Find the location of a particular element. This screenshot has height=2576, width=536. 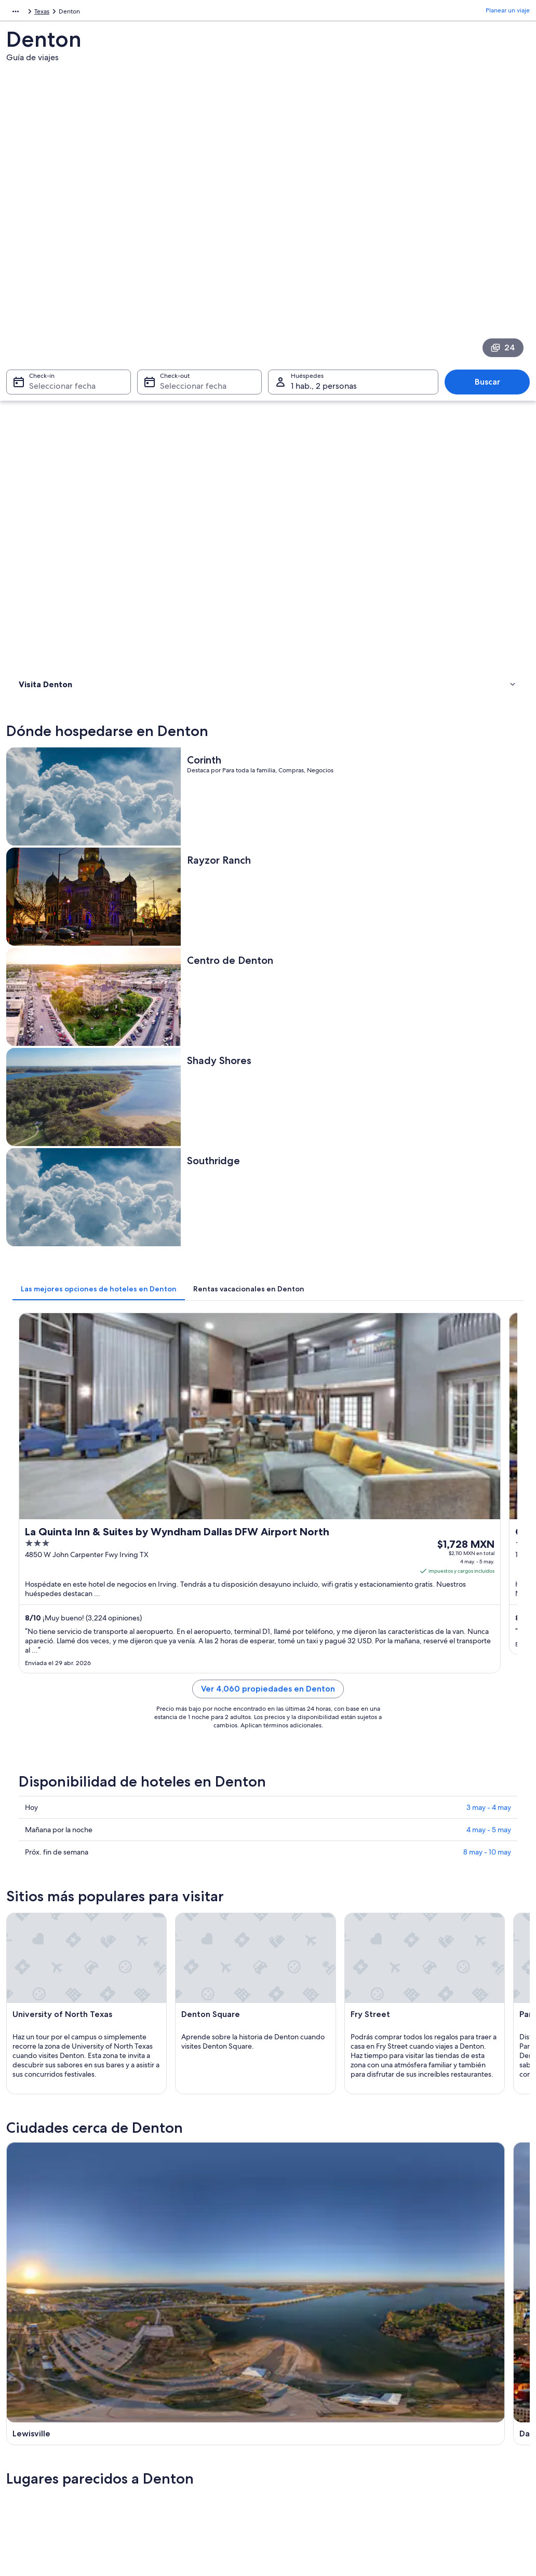

Seleccionar fecha [Check-out Seleccionar fecha] is located at coordinates (190, 253).